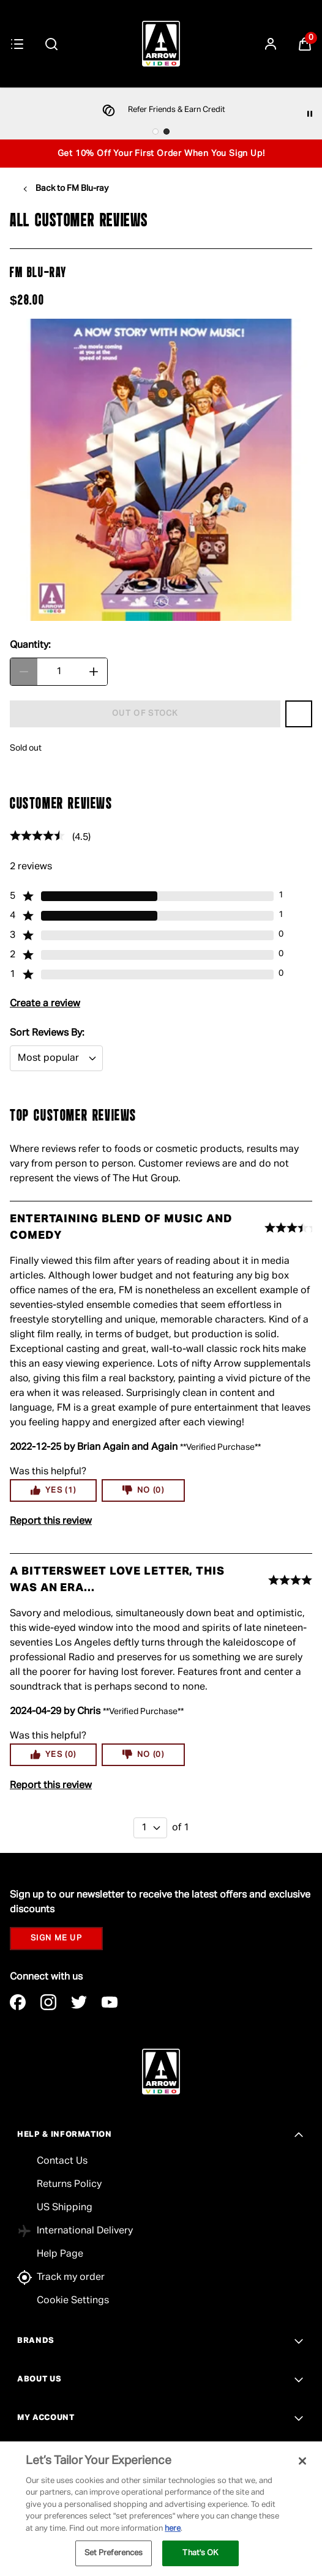 This screenshot has width=322, height=2576. Describe the element at coordinates (79, 2002) in the screenshot. I see `[Visit our twitter]` at that location.